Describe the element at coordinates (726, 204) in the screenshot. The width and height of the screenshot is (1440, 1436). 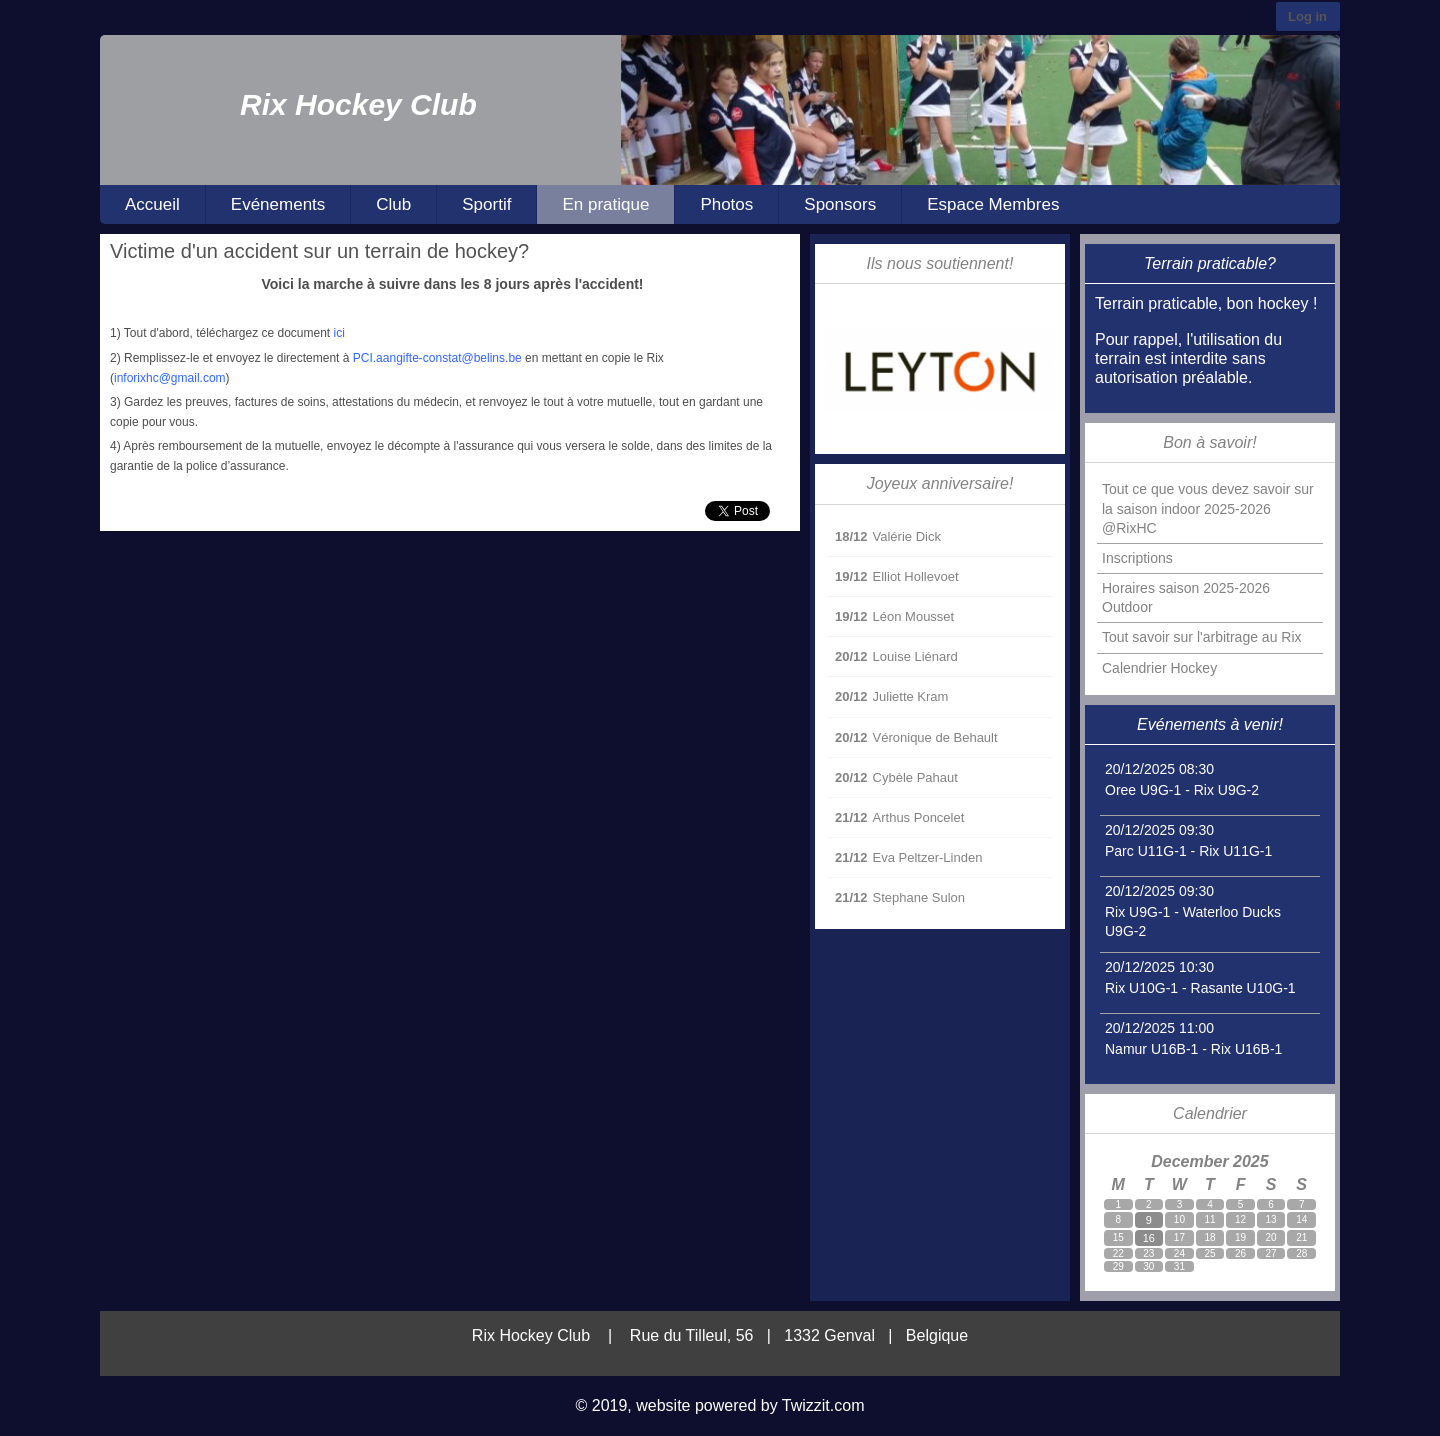
I see `Photos` at that location.